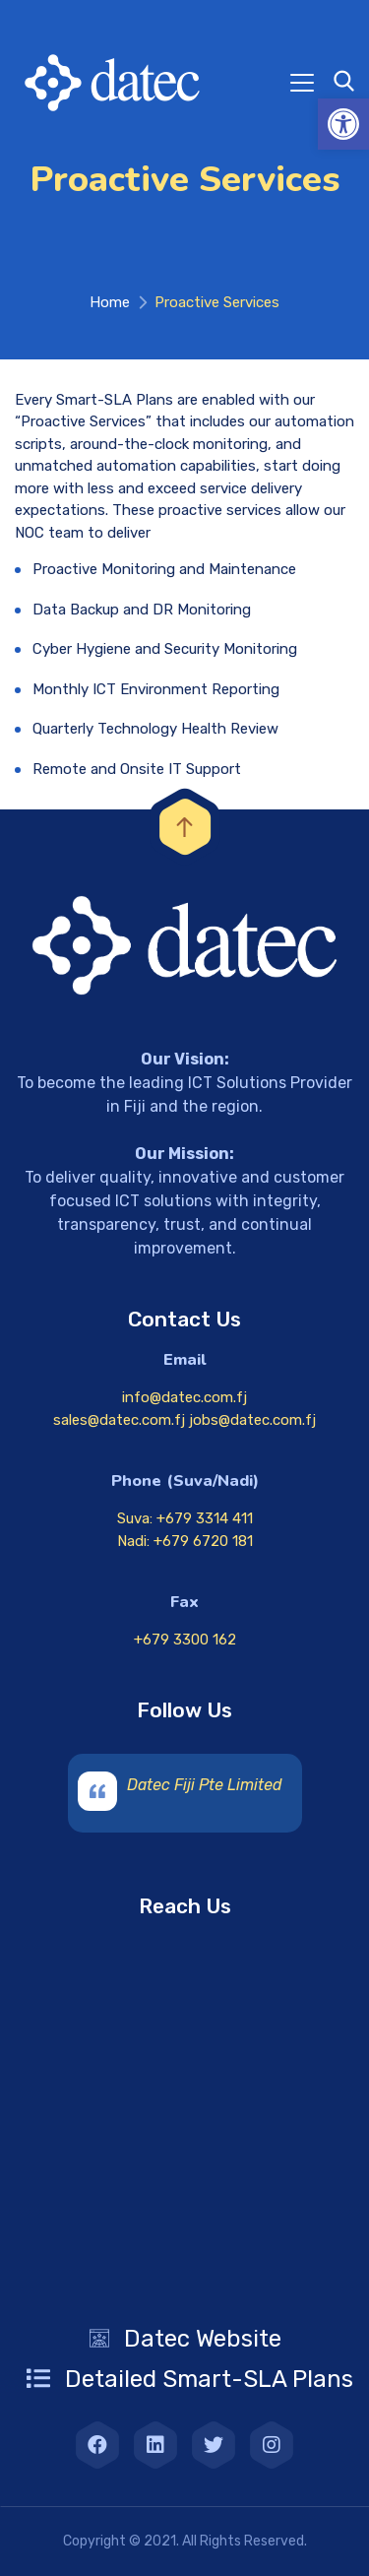 The image size is (369, 2576). Describe the element at coordinates (252, 1420) in the screenshot. I see `jobs@datec.com.fj [link]` at that location.